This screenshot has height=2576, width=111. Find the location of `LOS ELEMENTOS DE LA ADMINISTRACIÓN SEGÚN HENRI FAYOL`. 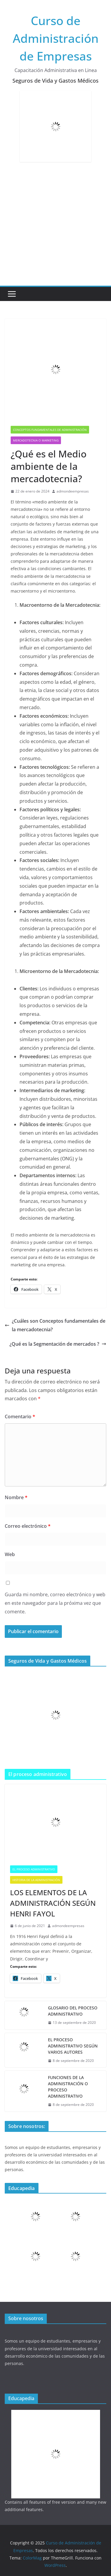

LOS ELEMENTOS DE LA ADMINISTRACIÓN SEGÚN HENRI FAYOL is located at coordinates (53, 1903).